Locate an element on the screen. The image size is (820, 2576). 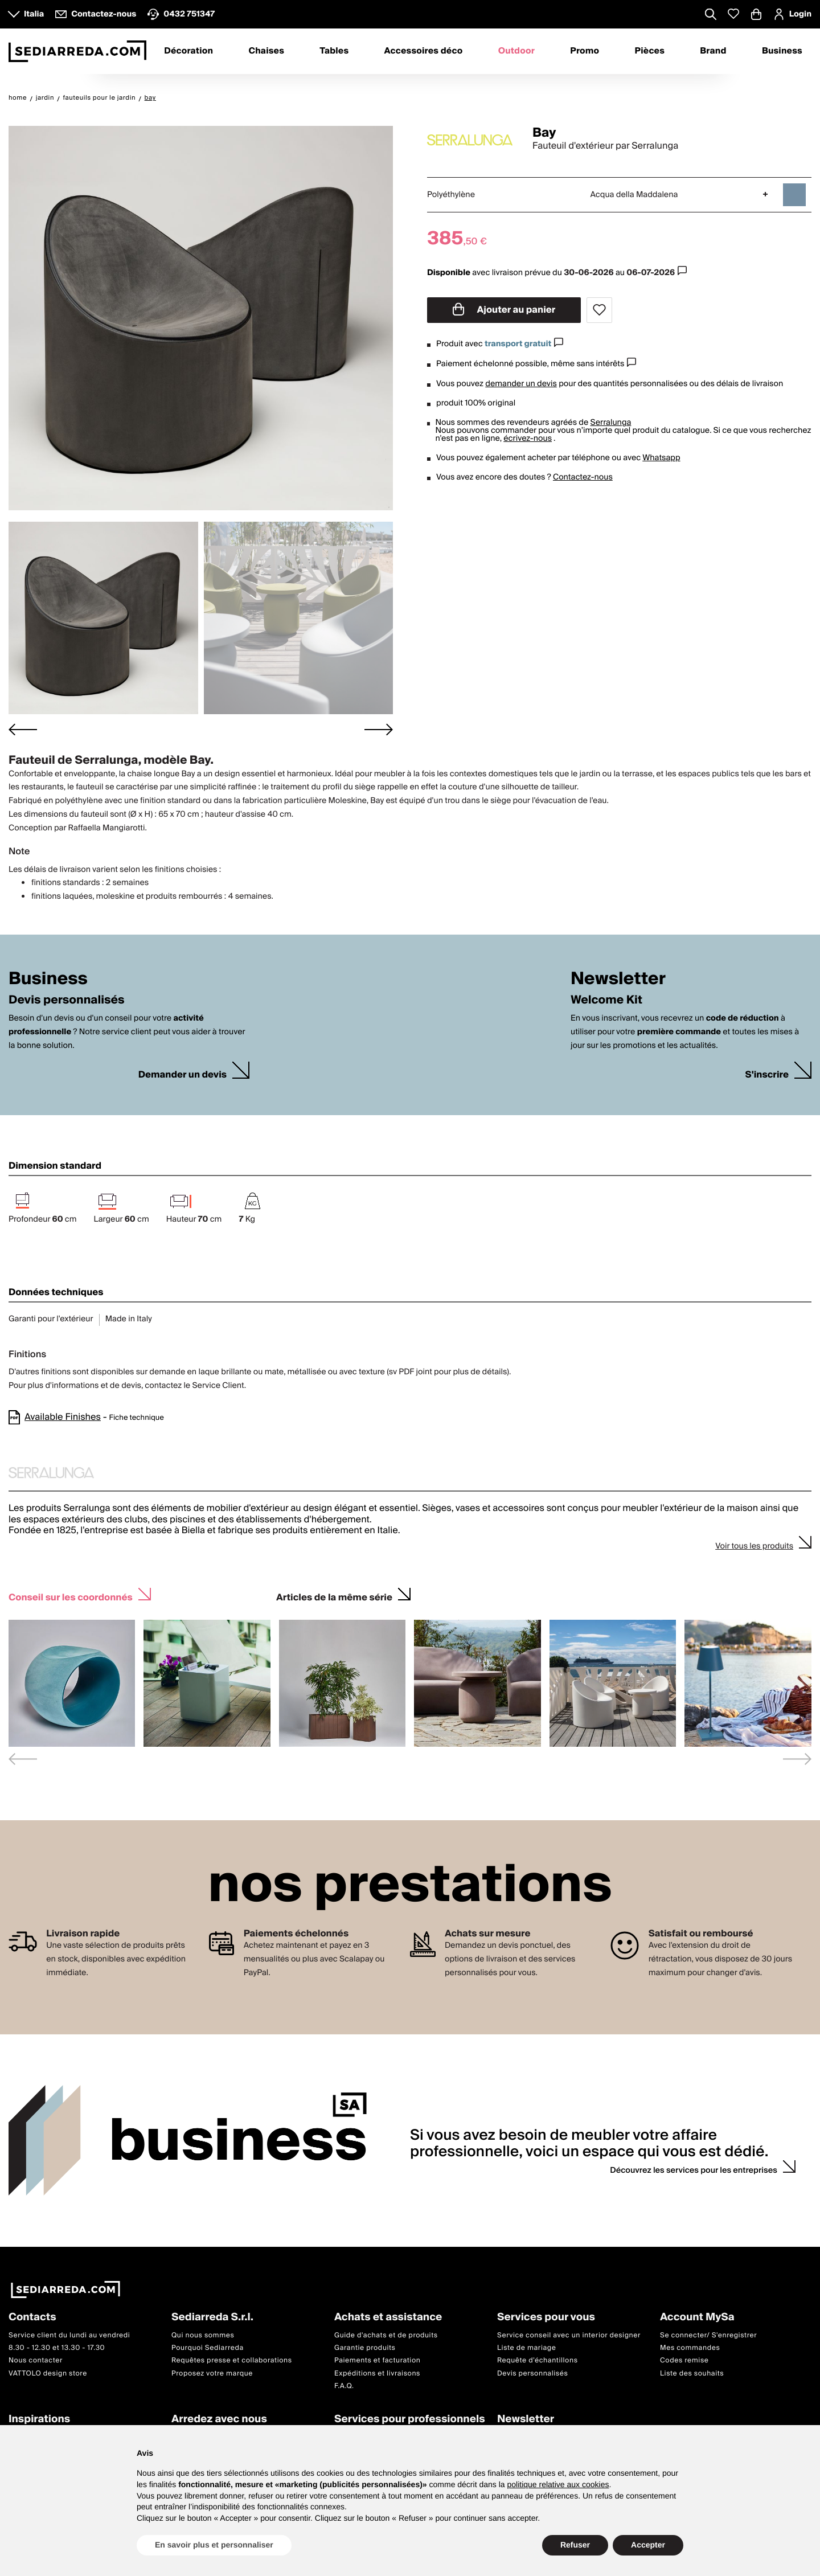
Nous contacter is located at coordinates (36, 2360).